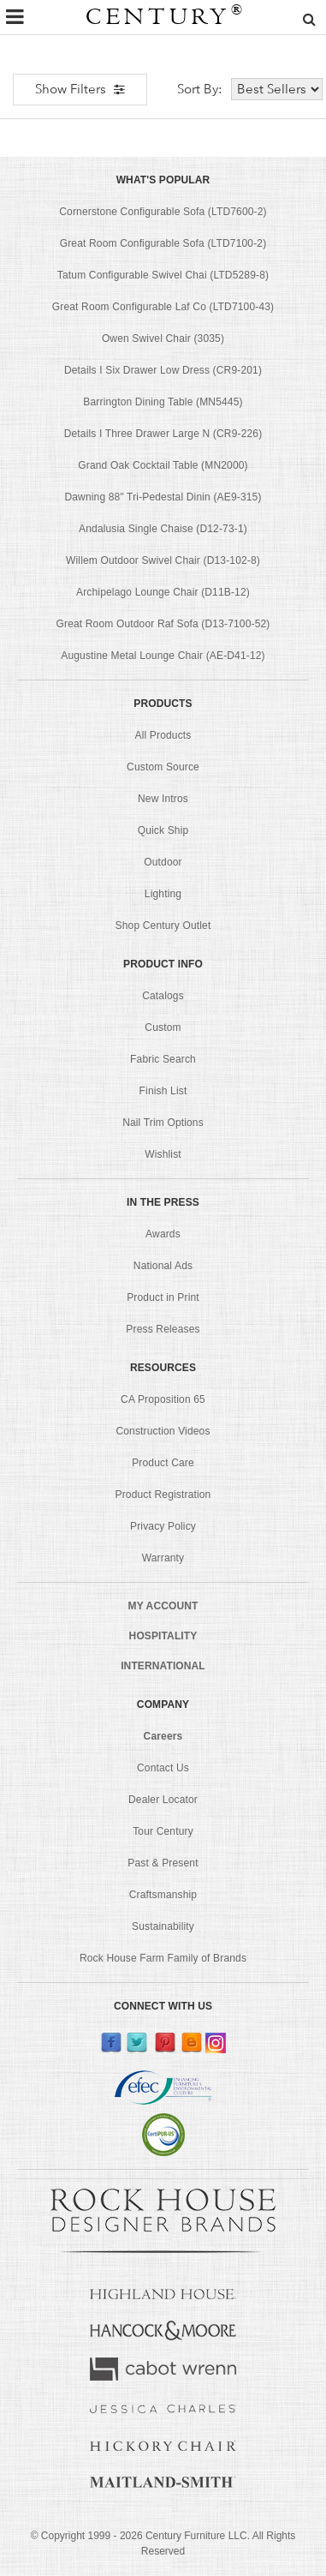 The width and height of the screenshot is (326, 2576). I want to click on Warranty, so click(163, 1558).